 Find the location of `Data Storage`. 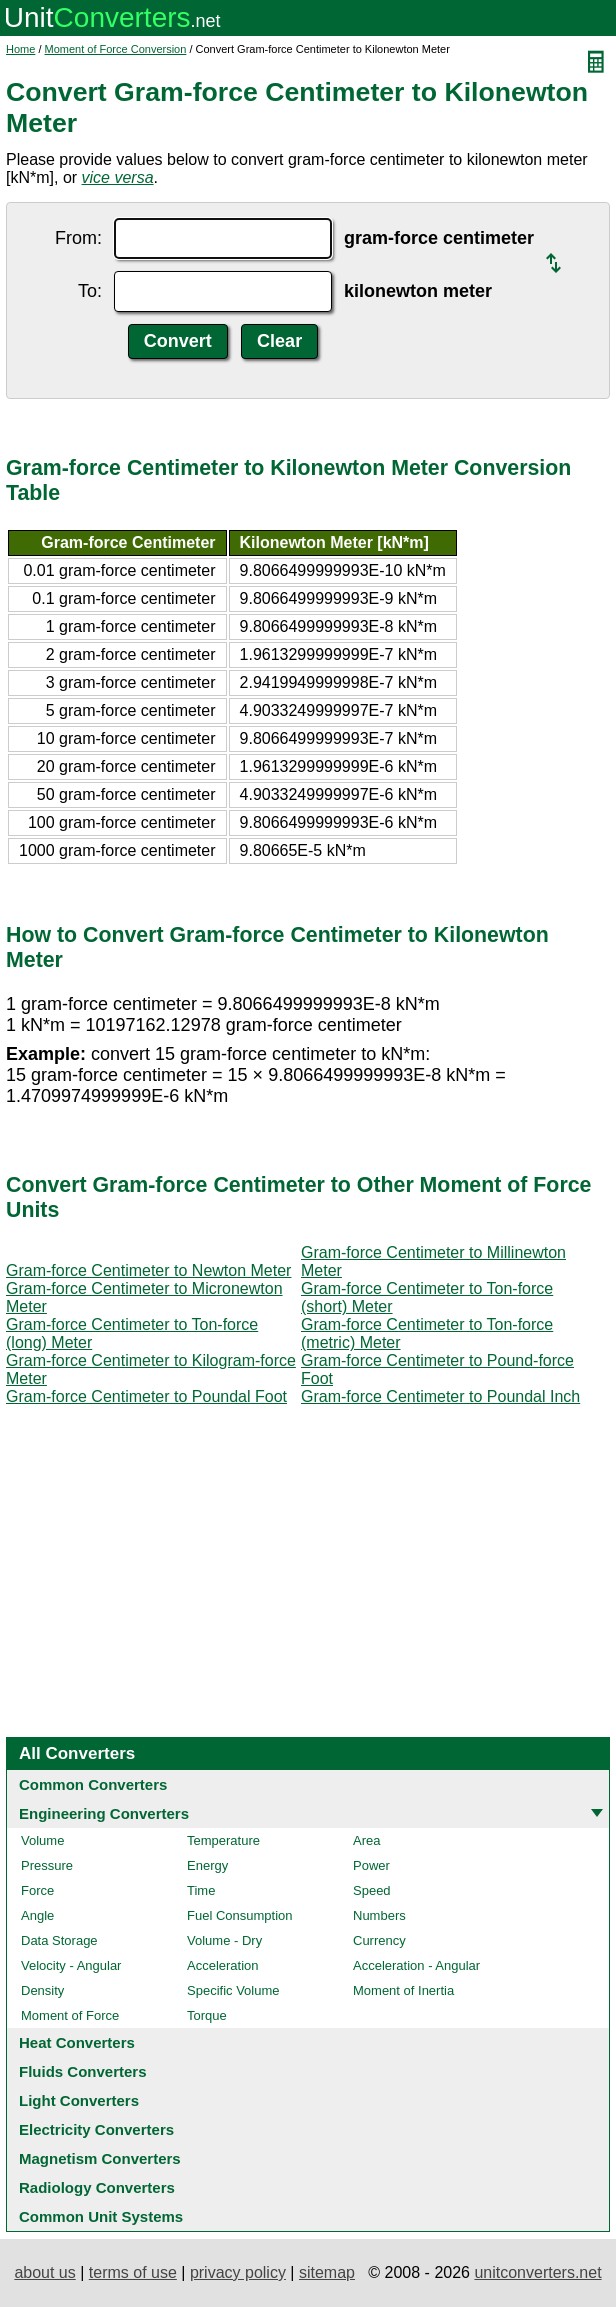

Data Storage is located at coordinates (59, 1940).